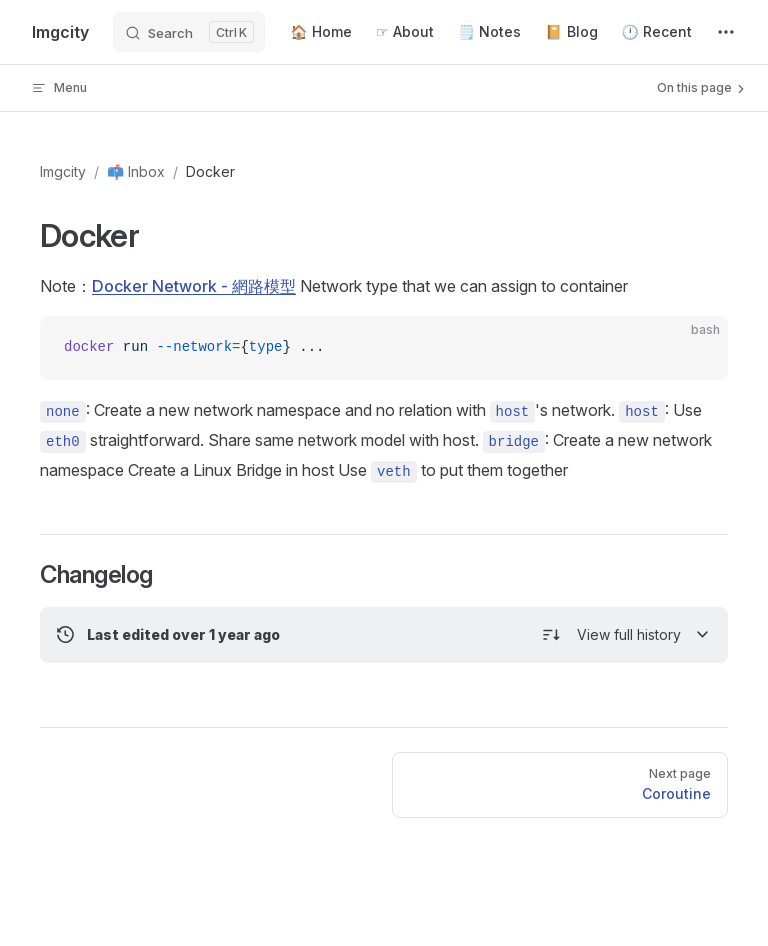  I want to click on Docker Network - 網路模型, so click(194, 286).